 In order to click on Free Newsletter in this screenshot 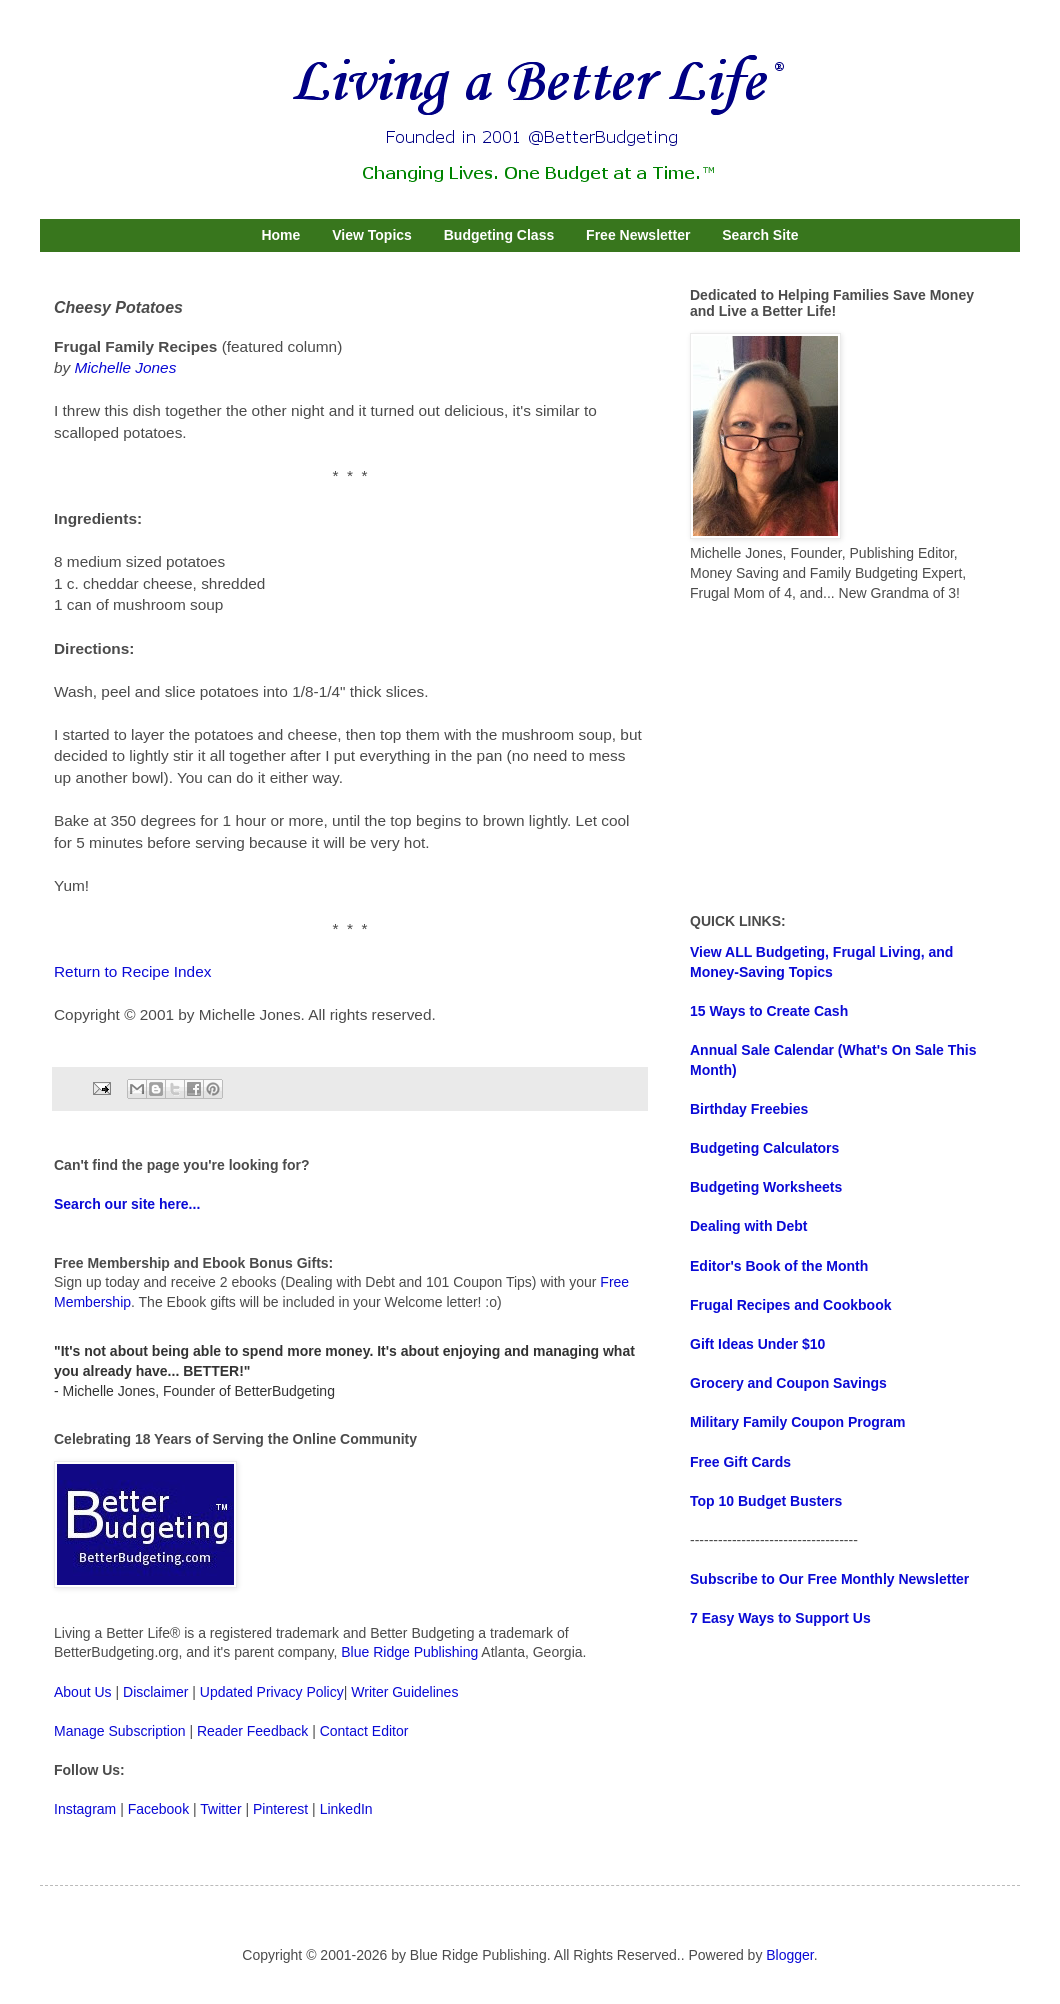, I will do `click(638, 235)`.